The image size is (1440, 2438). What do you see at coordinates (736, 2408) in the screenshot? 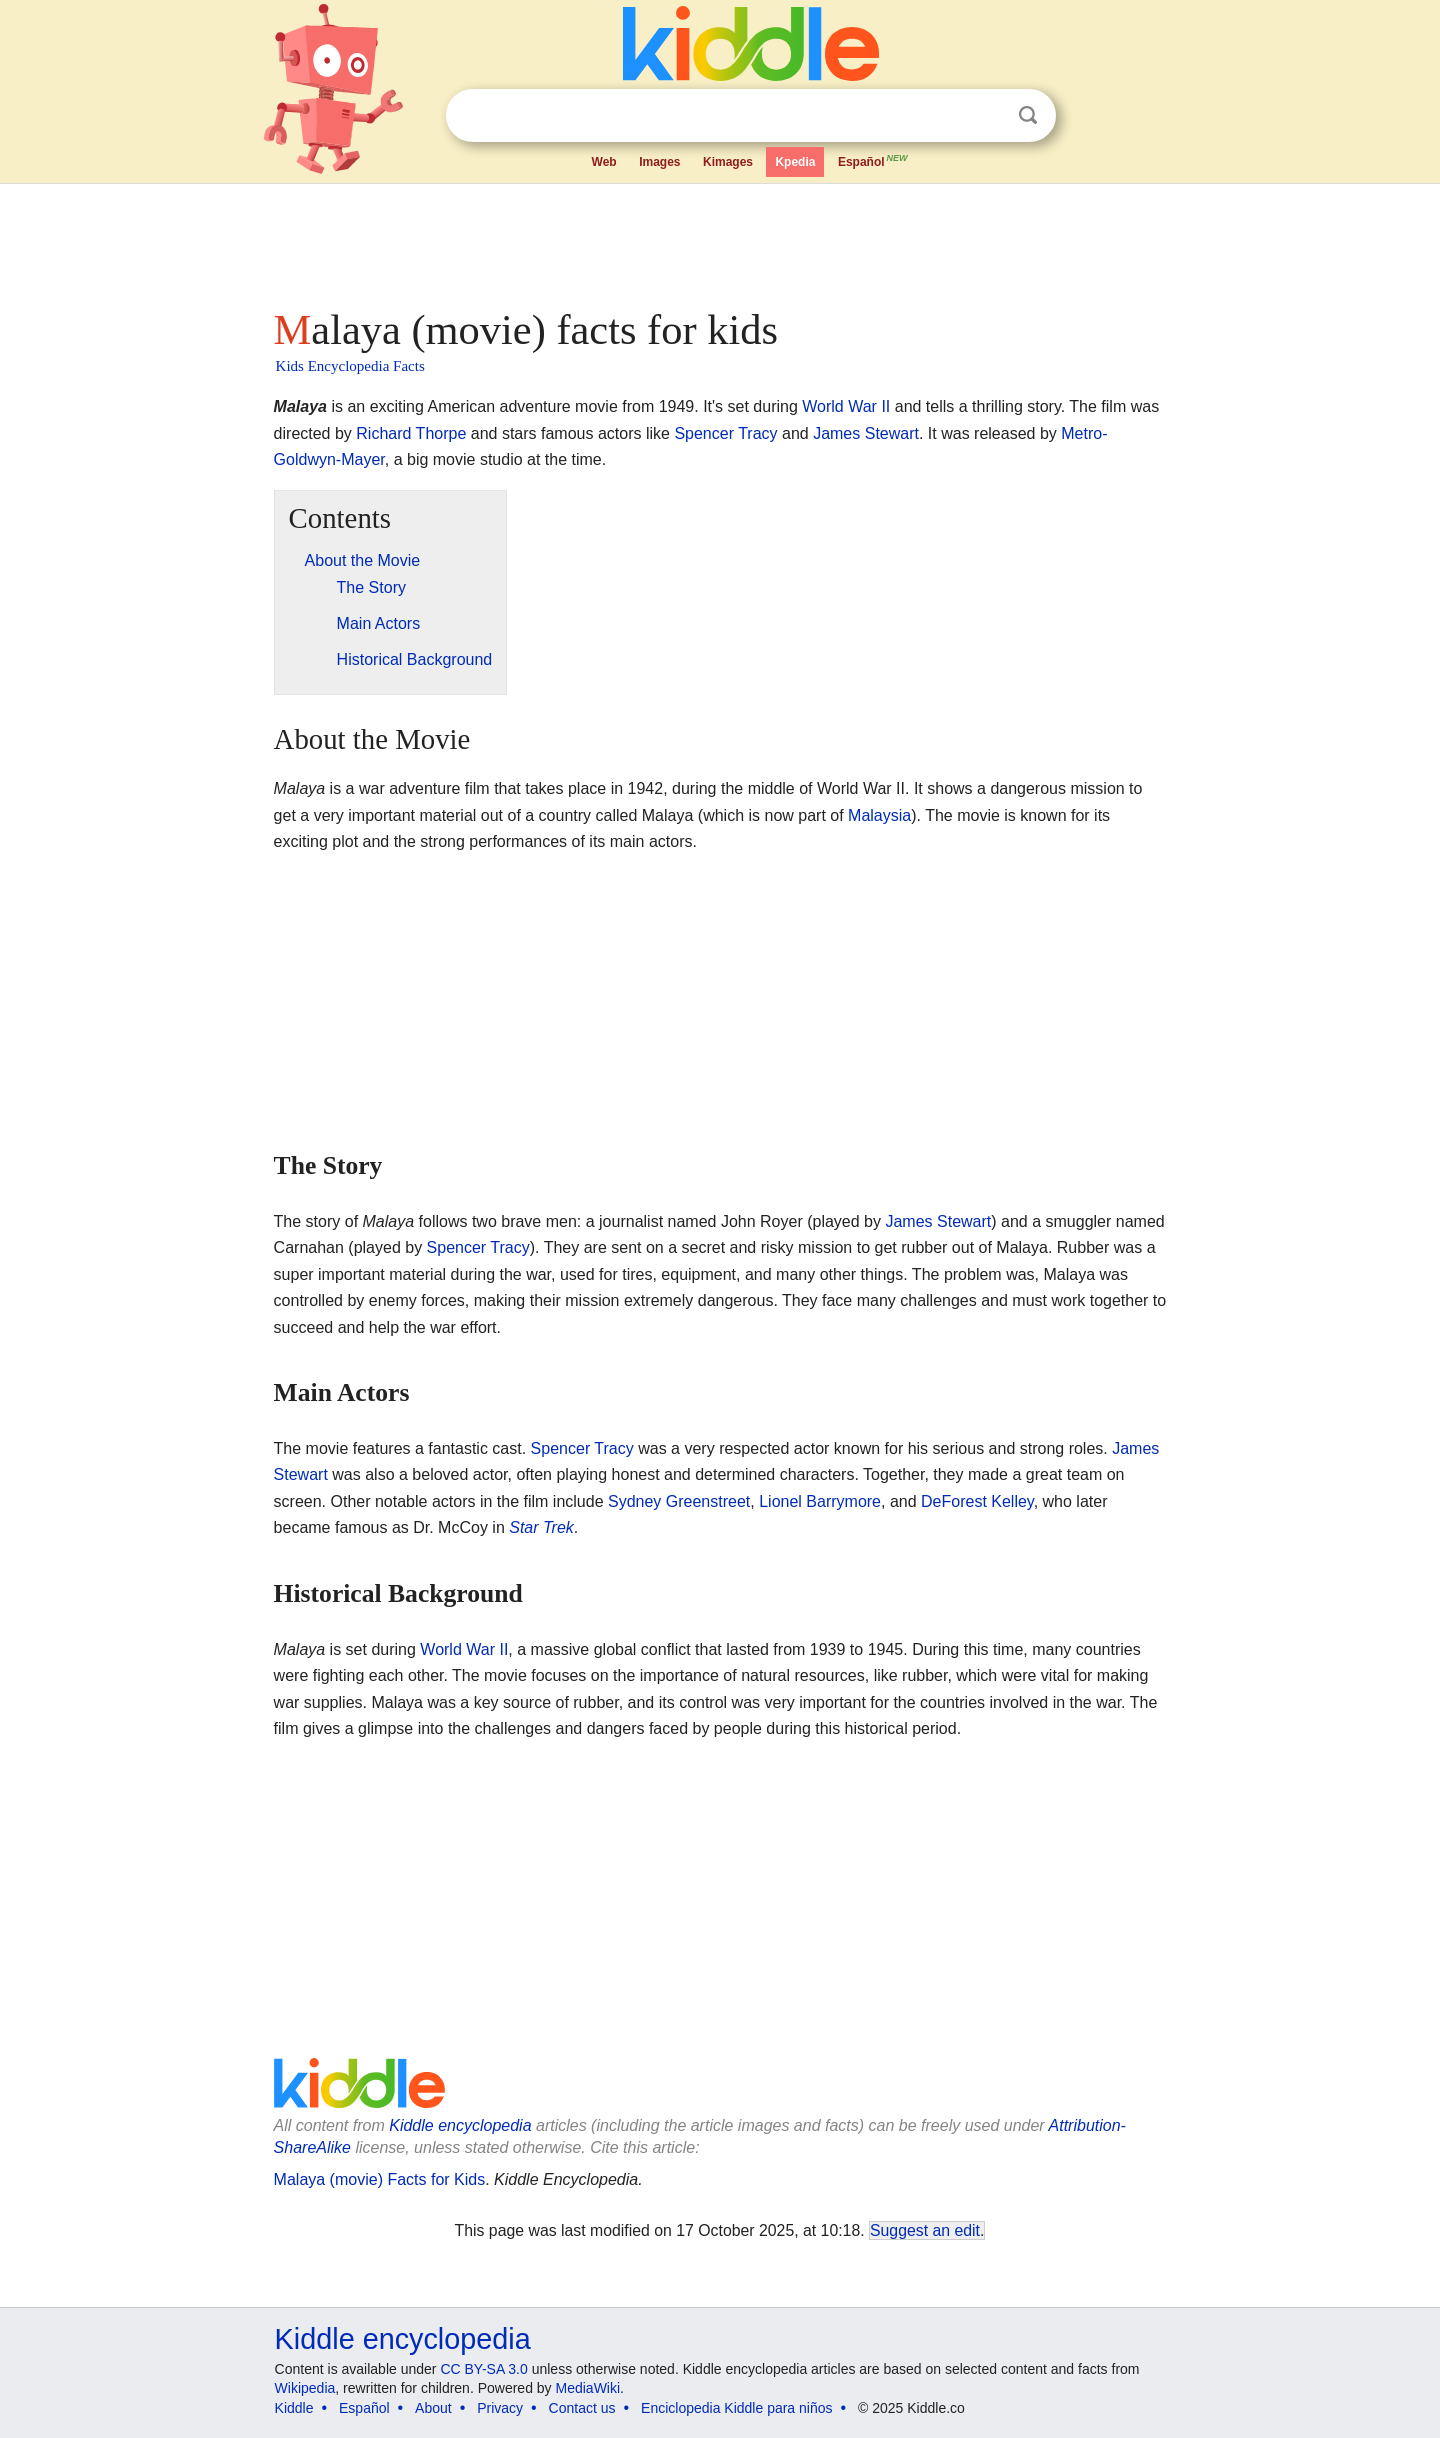
I see `Enciclopedia Kiddle para niños` at bounding box center [736, 2408].